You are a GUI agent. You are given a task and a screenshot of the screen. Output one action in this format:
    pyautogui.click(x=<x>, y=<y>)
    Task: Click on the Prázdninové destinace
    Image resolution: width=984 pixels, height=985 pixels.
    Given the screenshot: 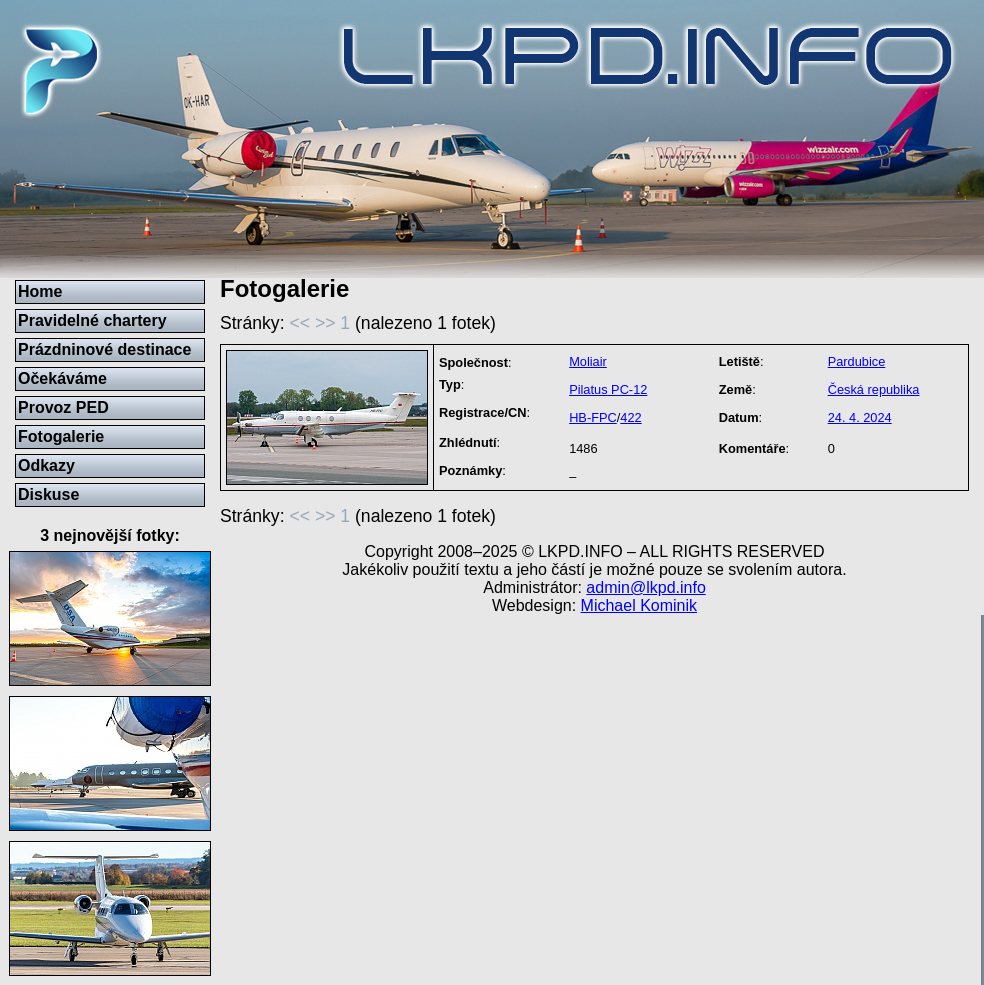 What is the action you would take?
    pyautogui.click(x=104, y=349)
    